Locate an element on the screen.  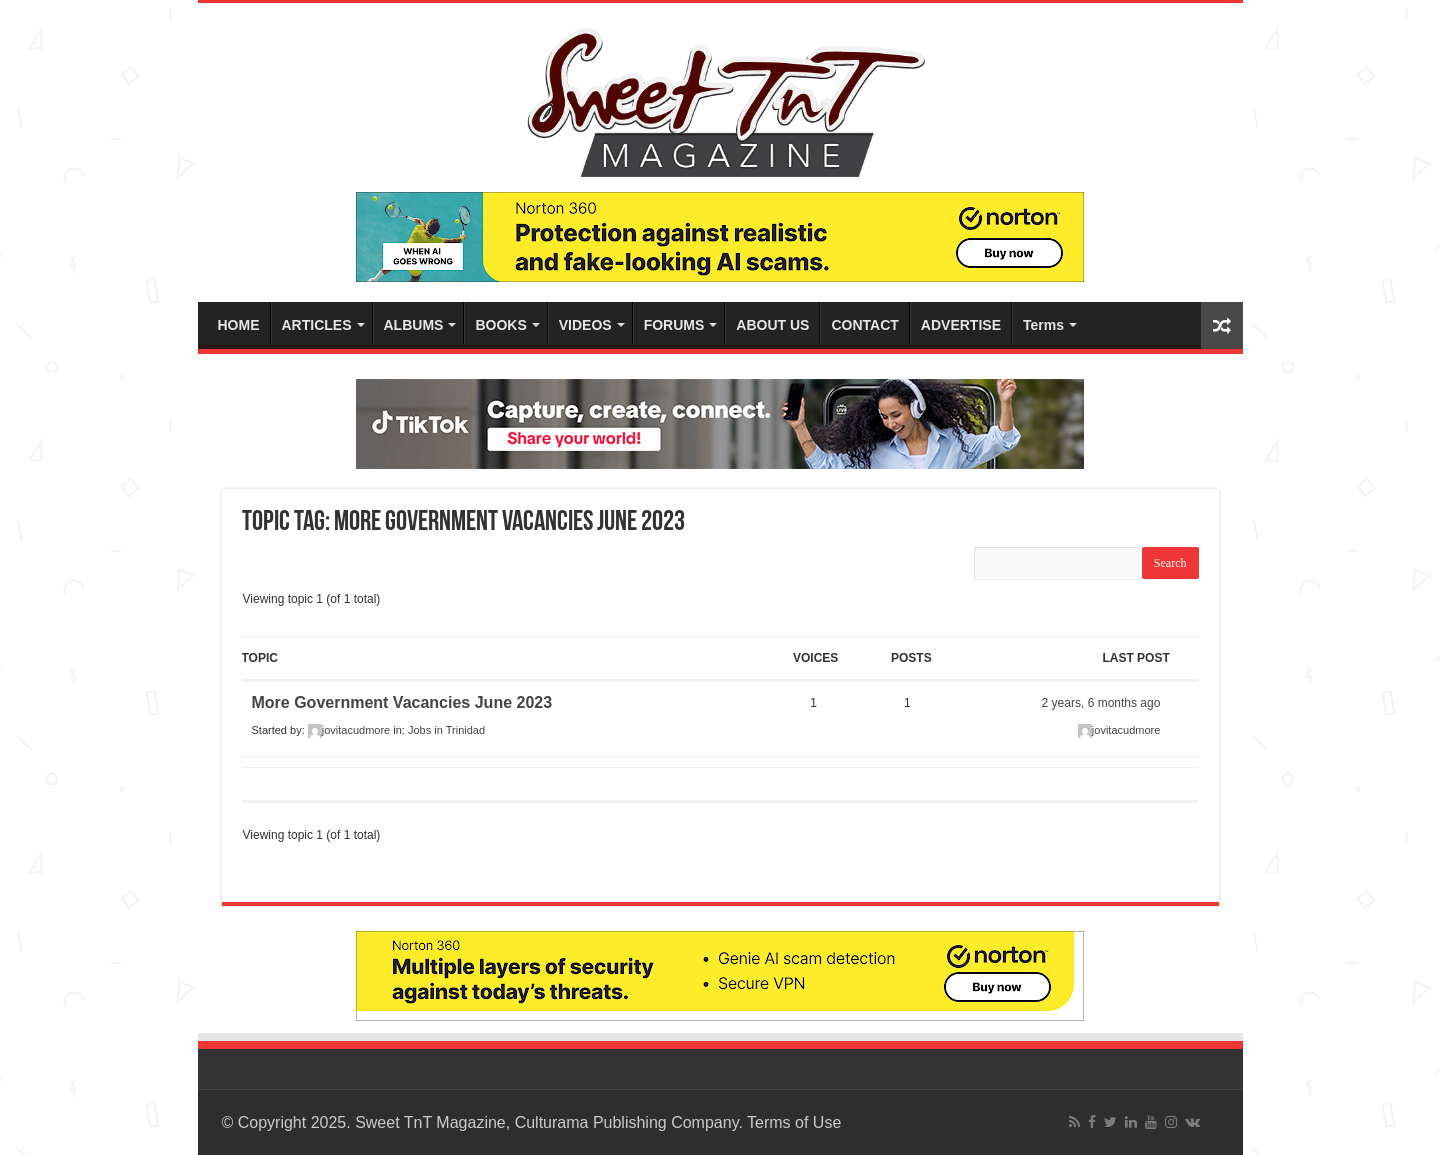
BOOKS is located at coordinates (500, 325).